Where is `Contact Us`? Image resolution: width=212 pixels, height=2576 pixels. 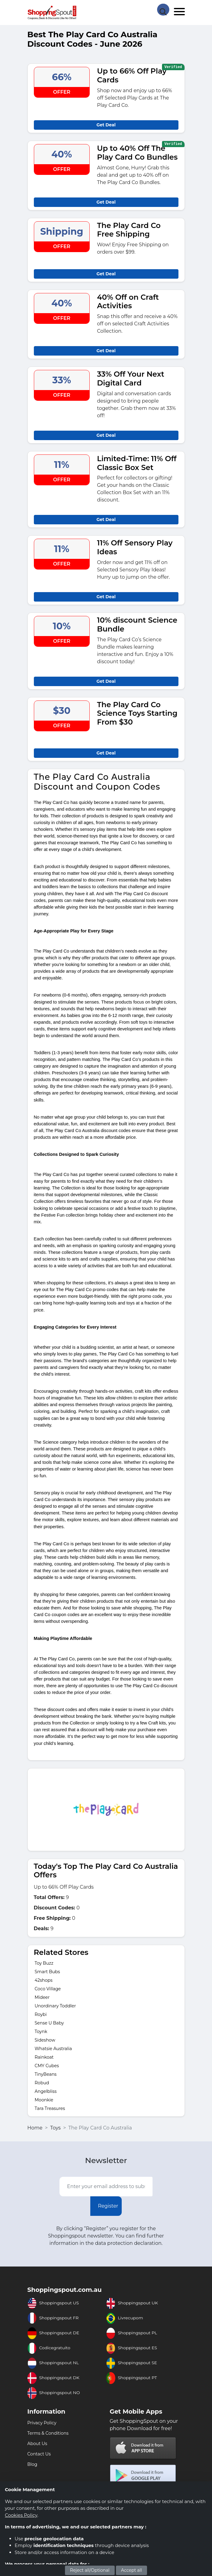
Contact Us is located at coordinates (39, 2454).